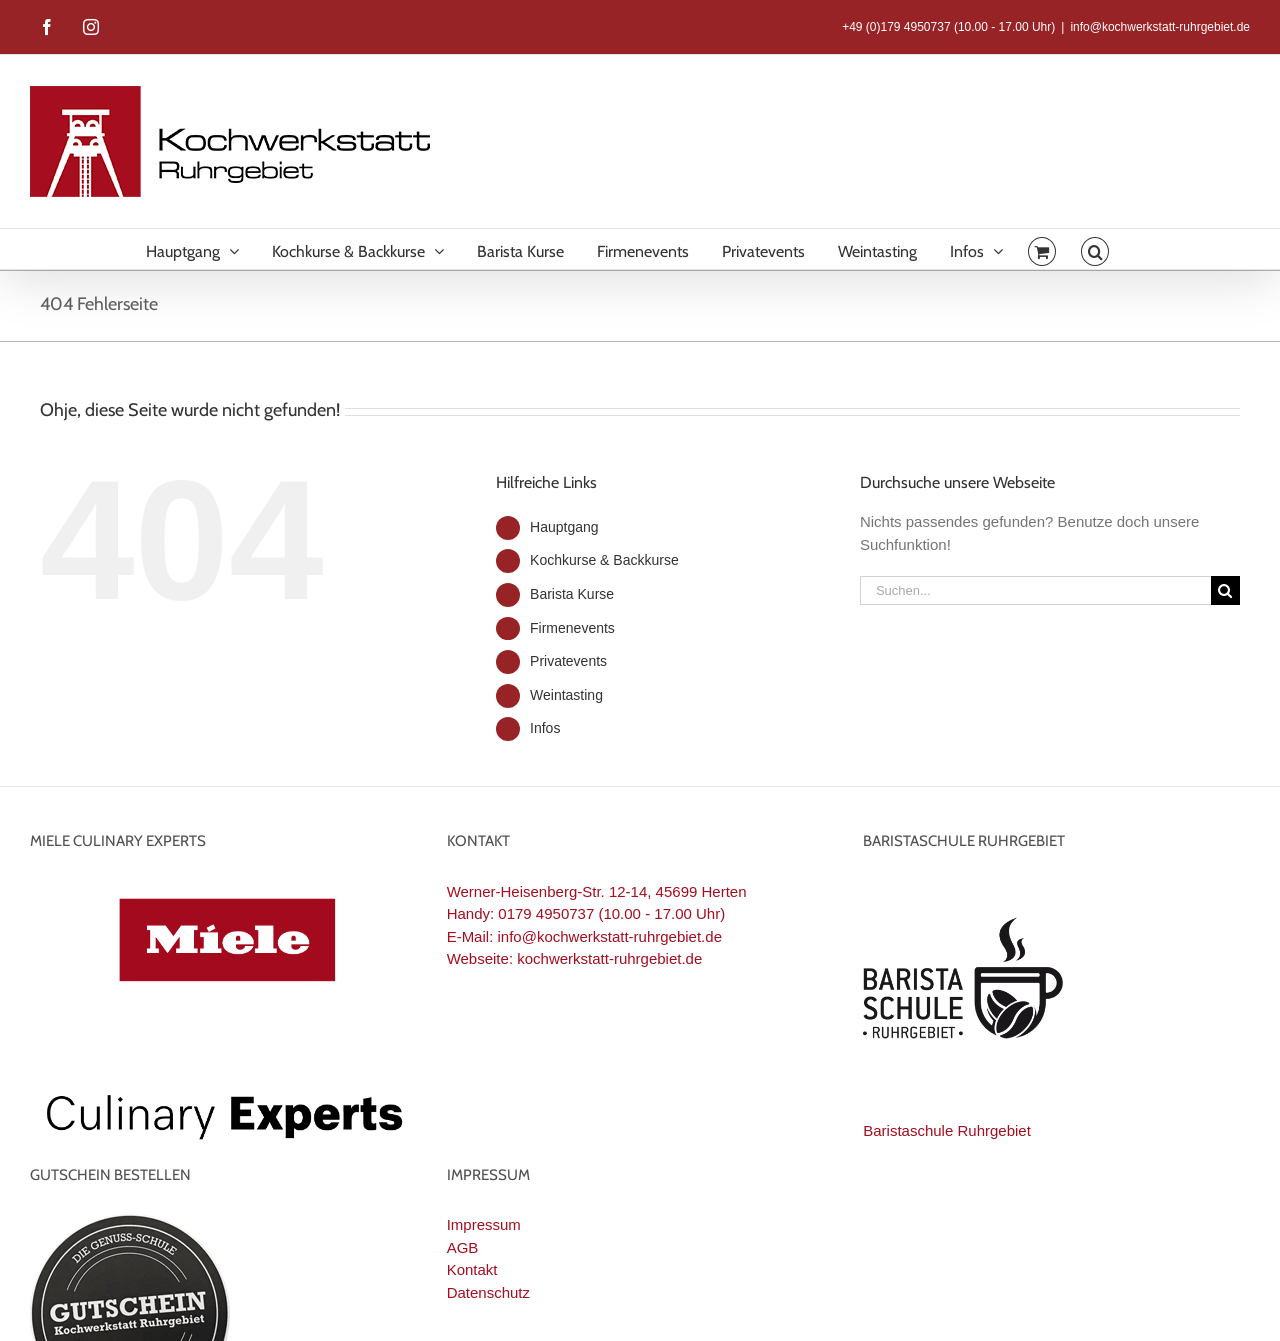 The height and width of the screenshot is (1341, 1280). What do you see at coordinates (545, 728) in the screenshot?
I see `Infos` at bounding box center [545, 728].